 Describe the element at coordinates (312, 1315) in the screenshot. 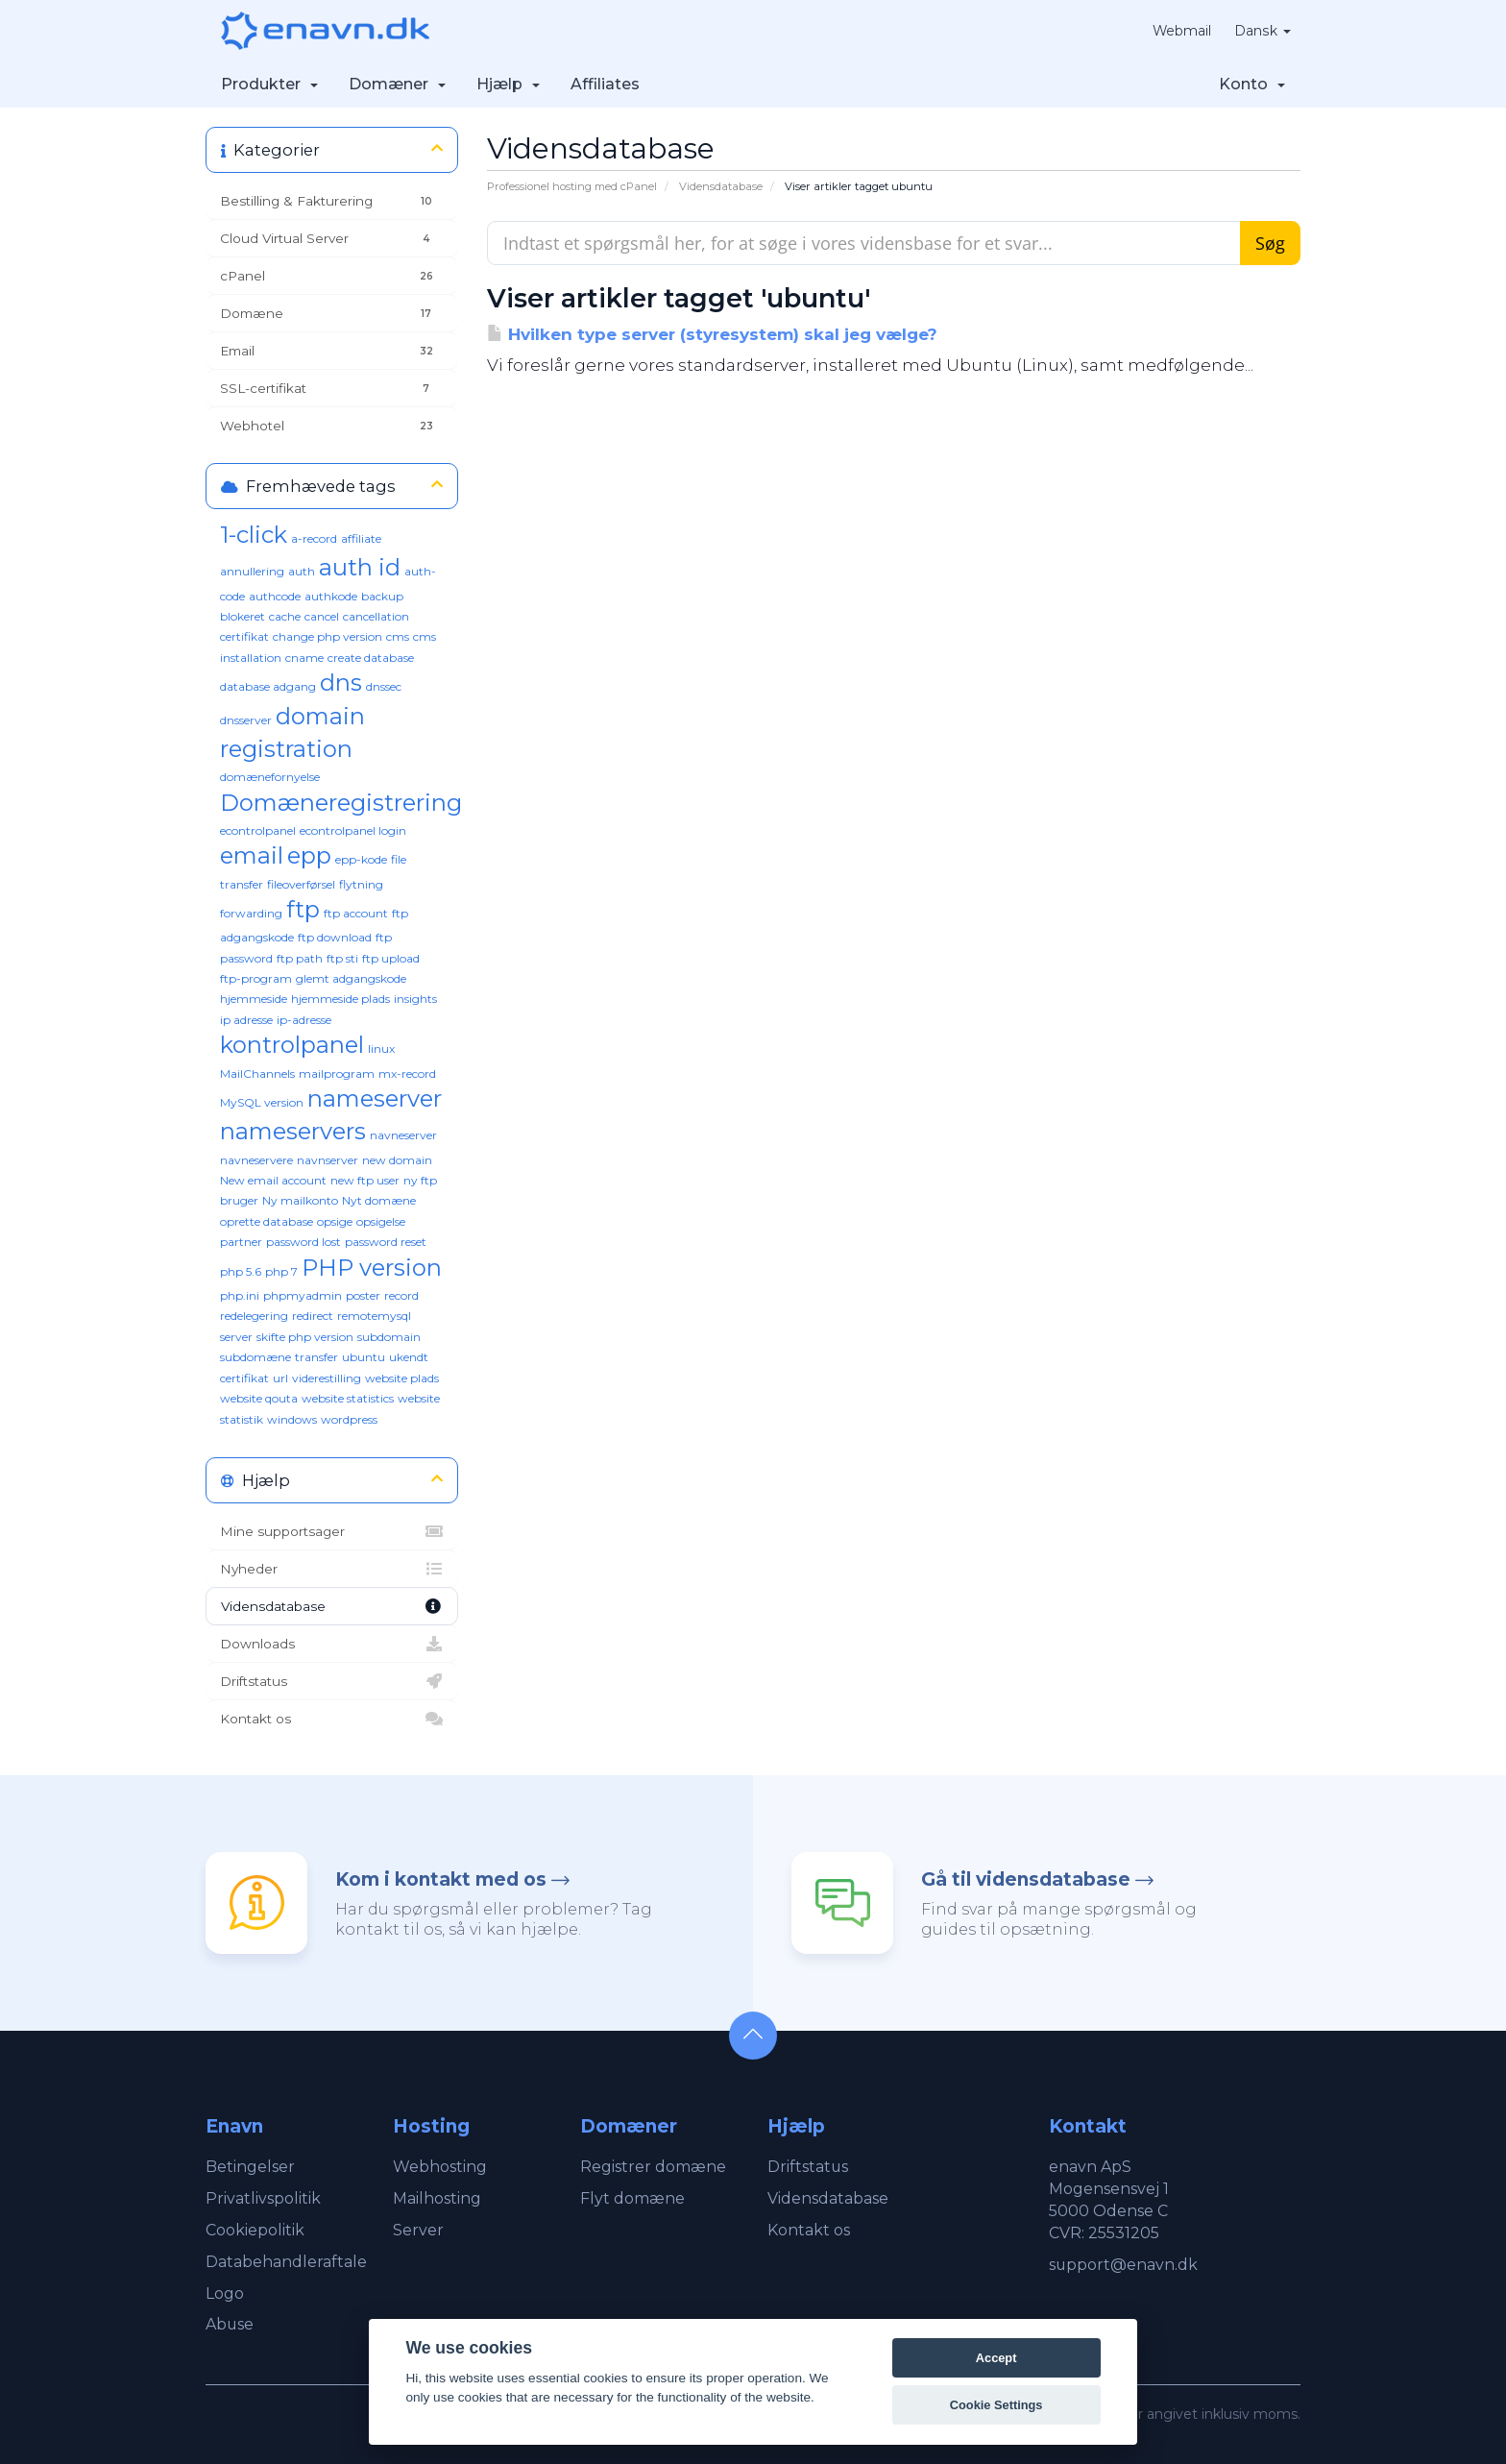

I see `redirect` at that location.